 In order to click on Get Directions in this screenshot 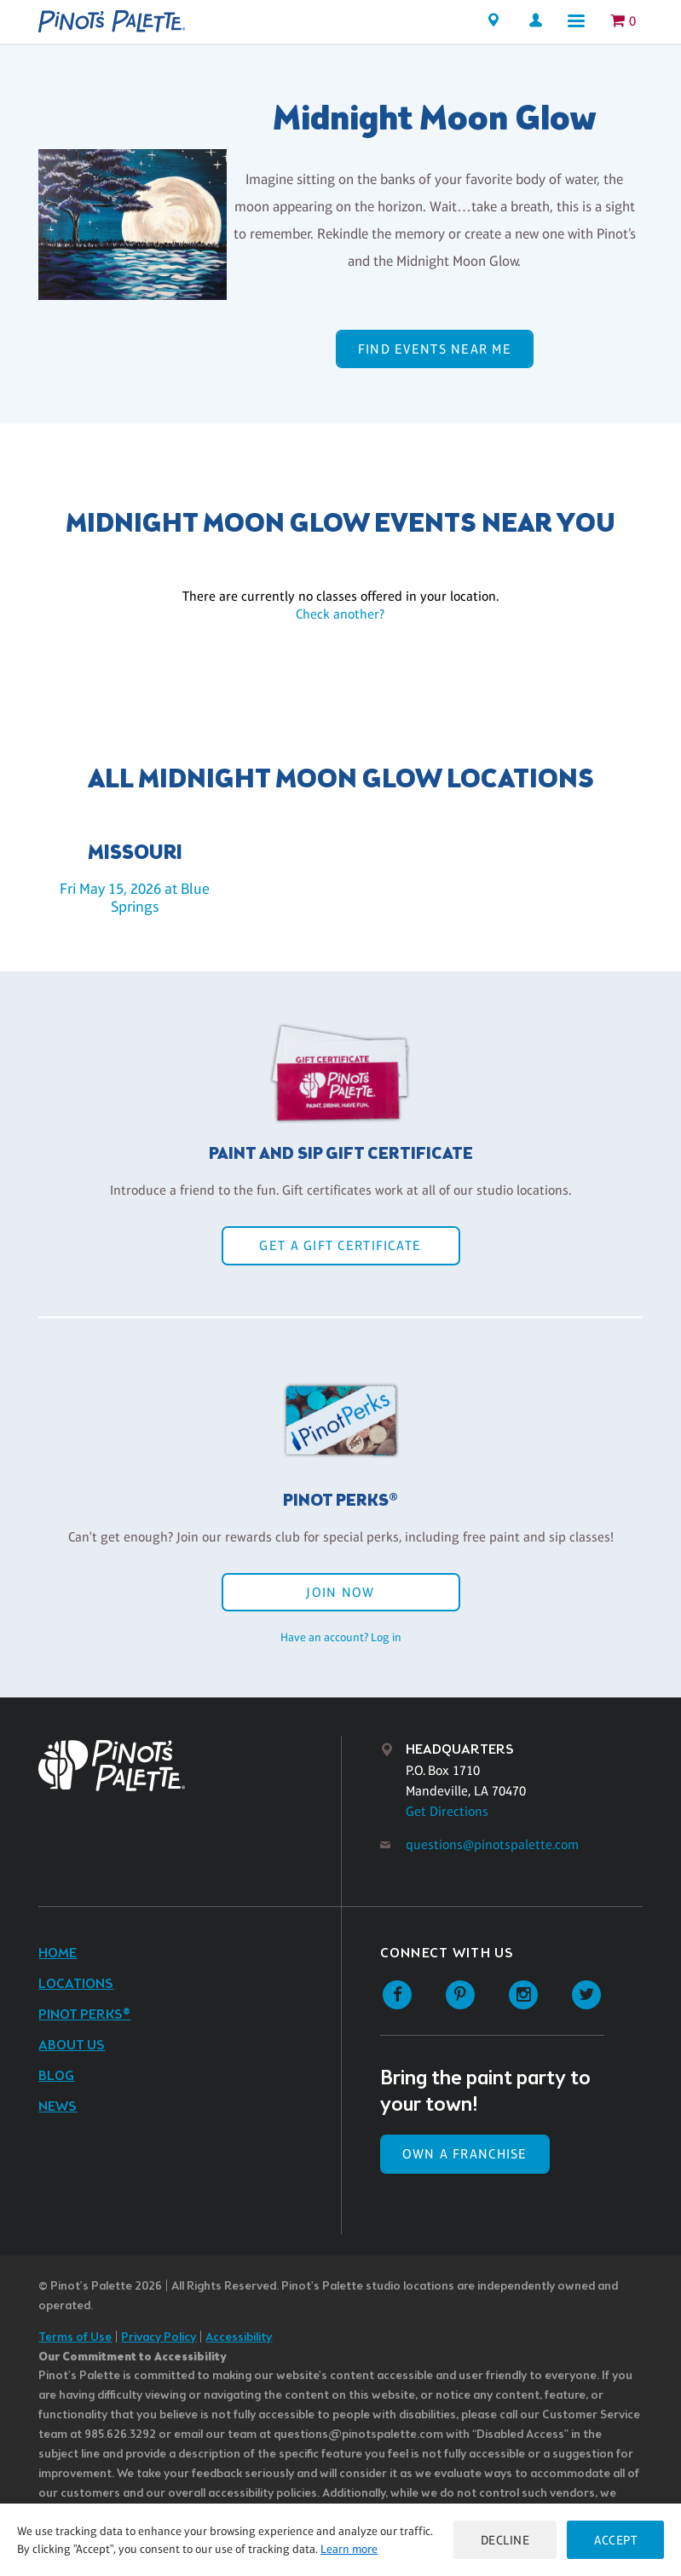, I will do `click(447, 1811)`.